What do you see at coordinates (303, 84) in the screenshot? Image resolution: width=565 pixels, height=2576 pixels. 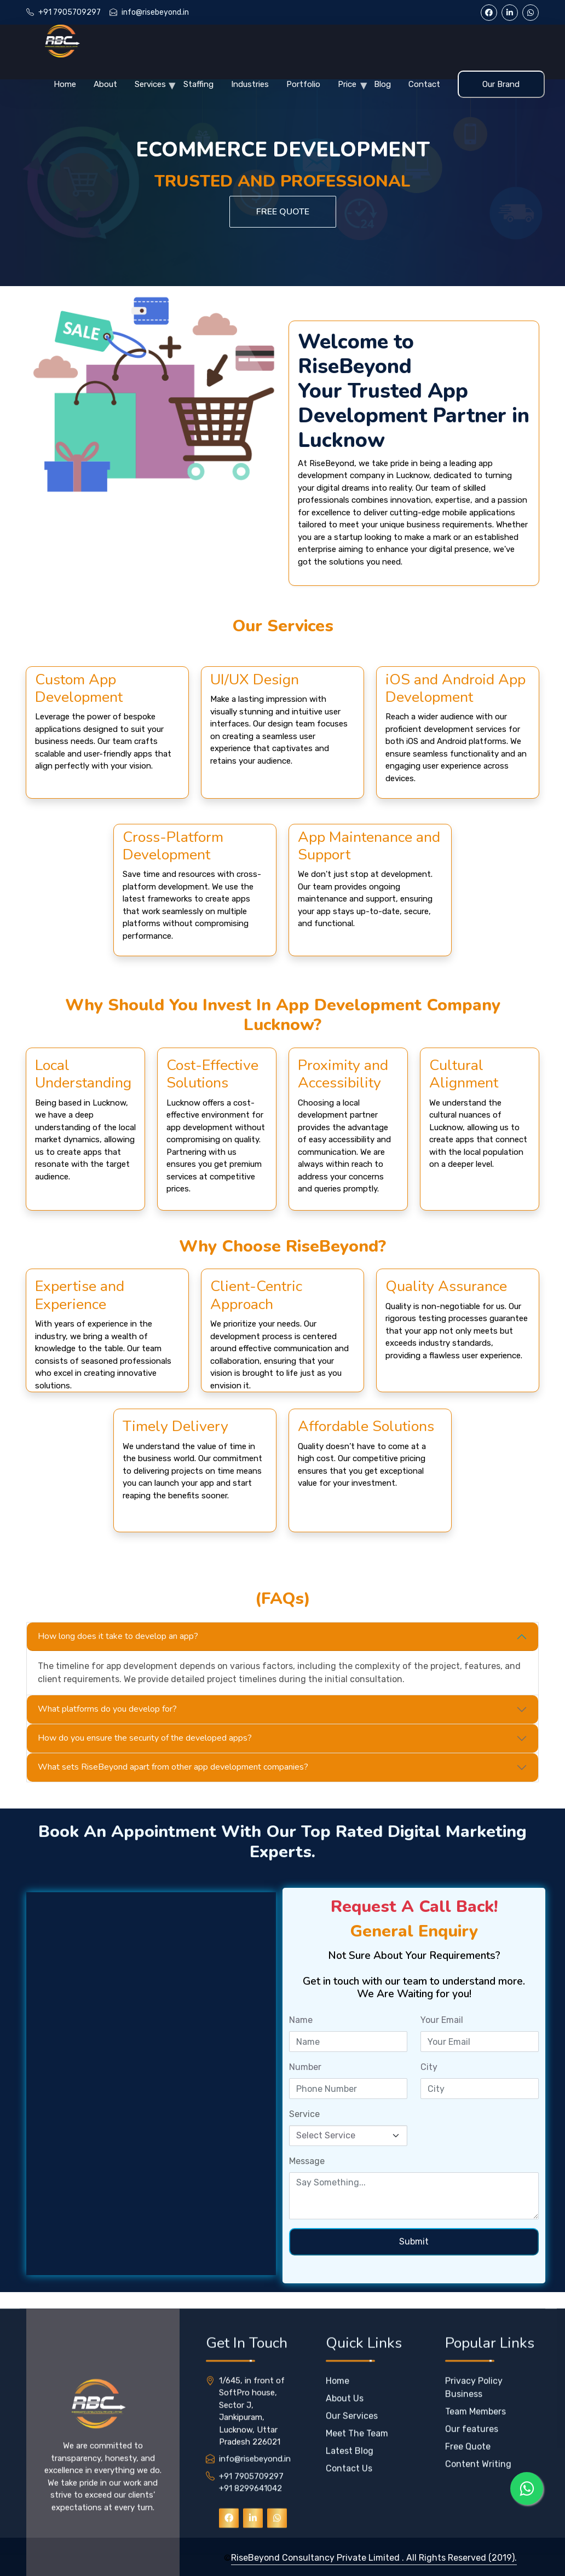 I see `Portfolio` at bounding box center [303, 84].